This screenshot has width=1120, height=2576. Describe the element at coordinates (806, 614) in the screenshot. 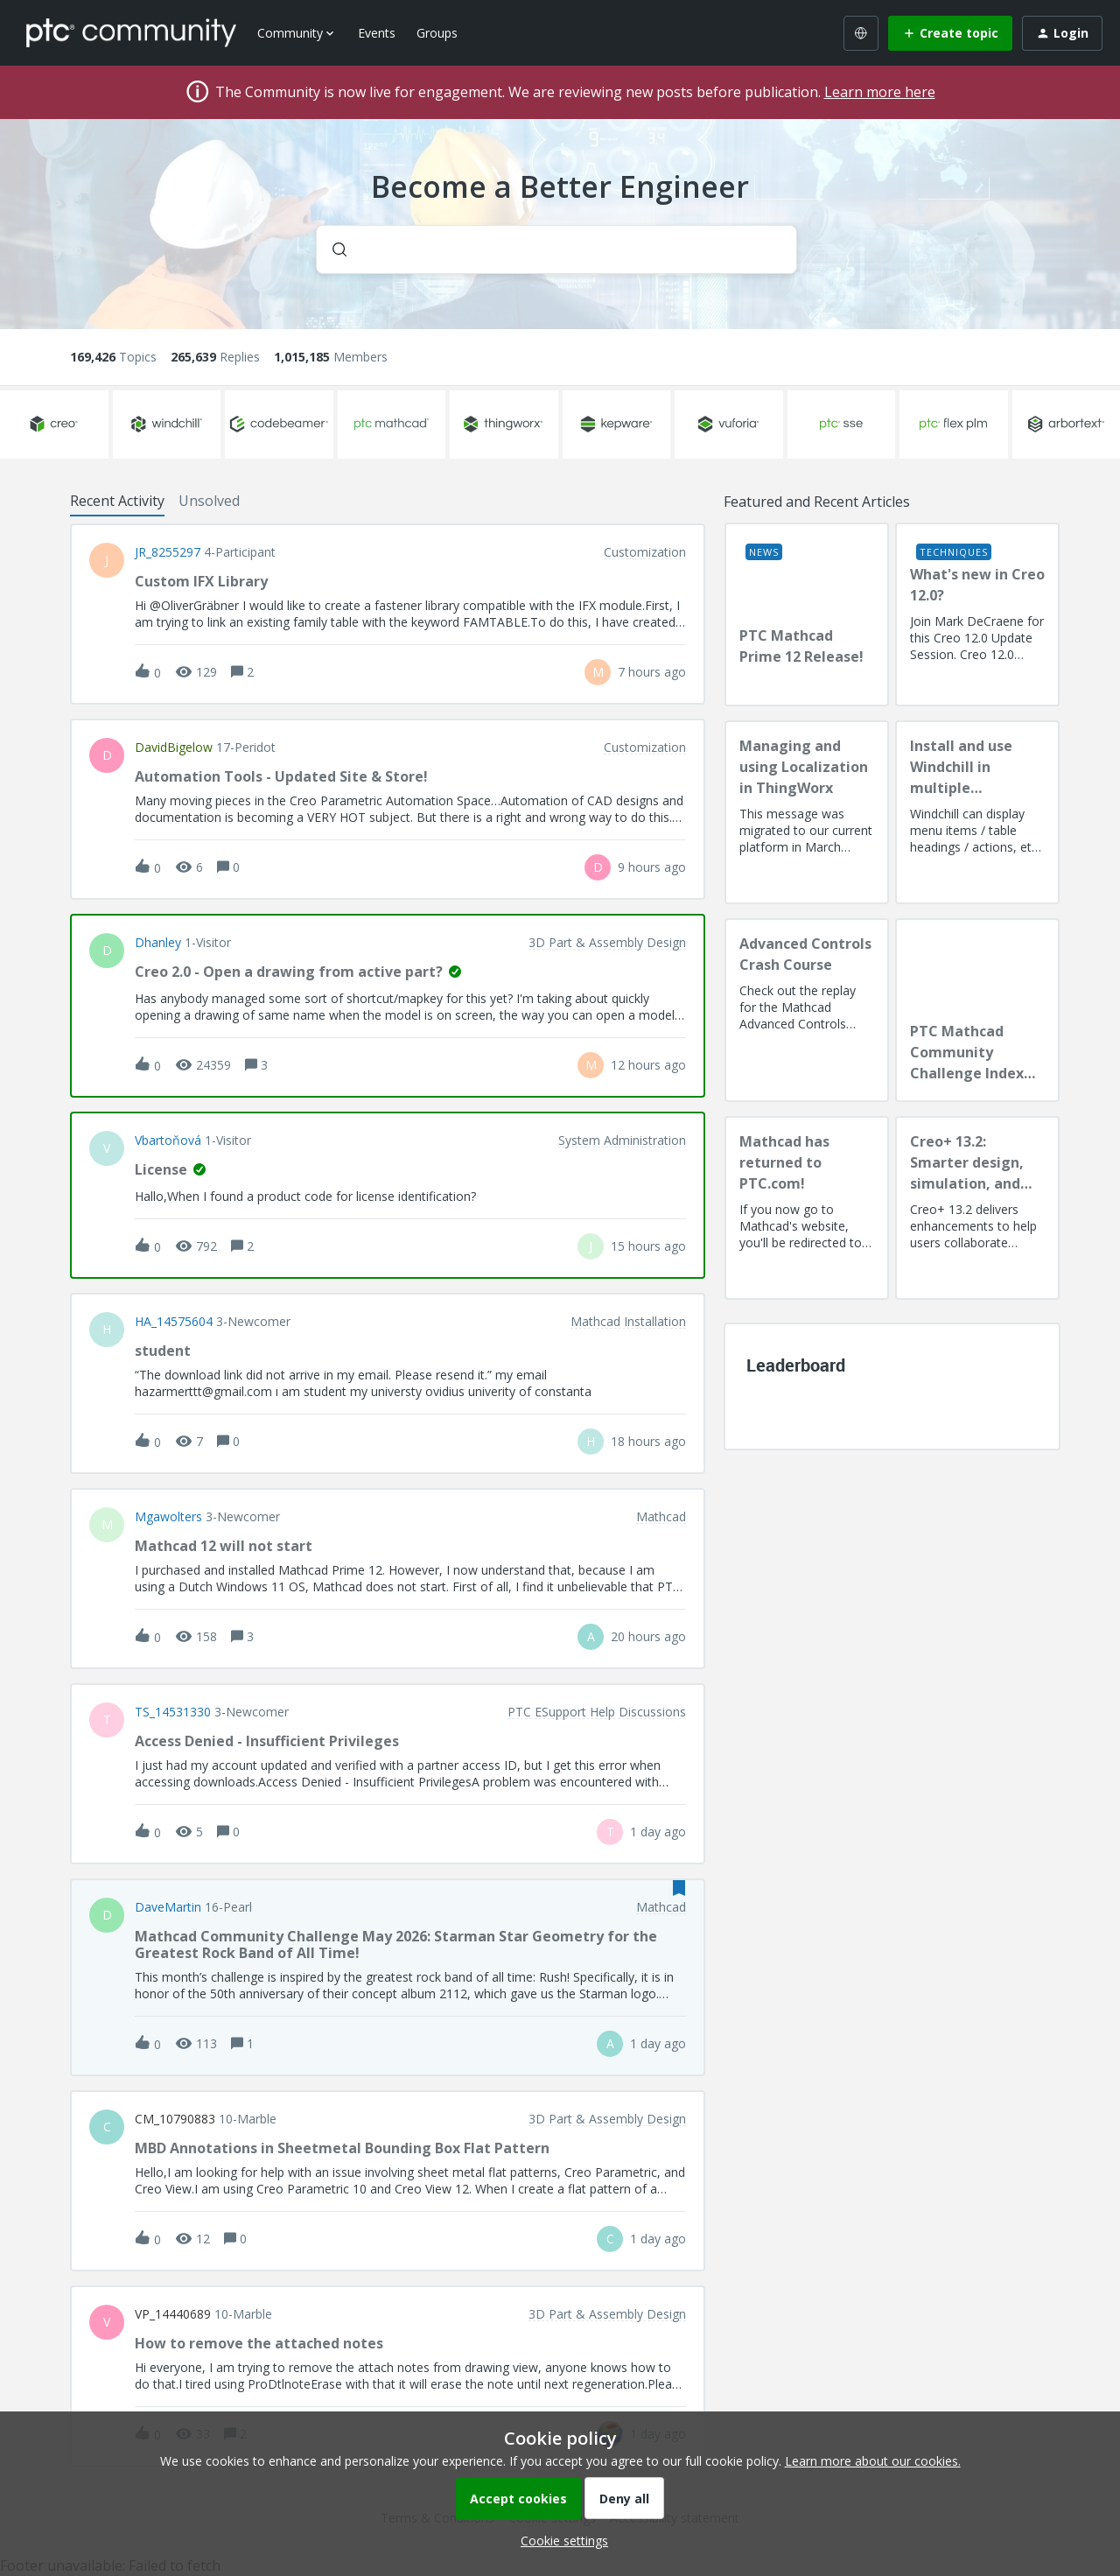

I see `[PTC Mathcad Prime 12 Release!]` at that location.